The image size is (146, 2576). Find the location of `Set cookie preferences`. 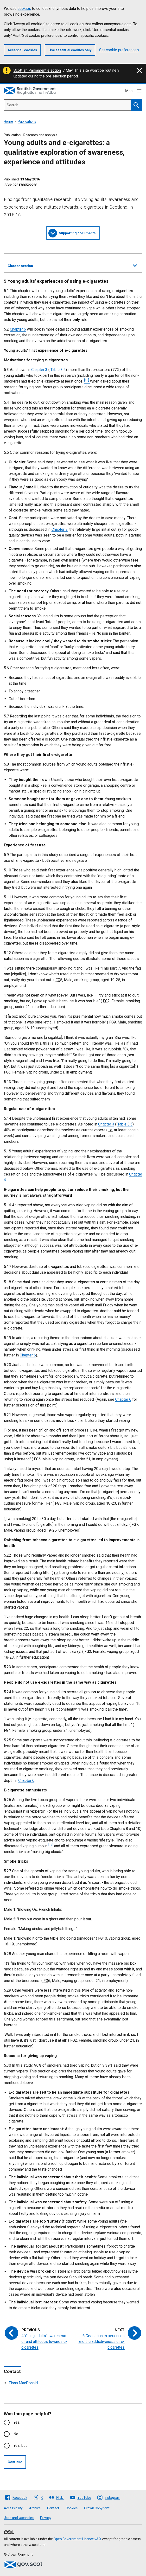

Set cookie preferences is located at coordinates (119, 50).